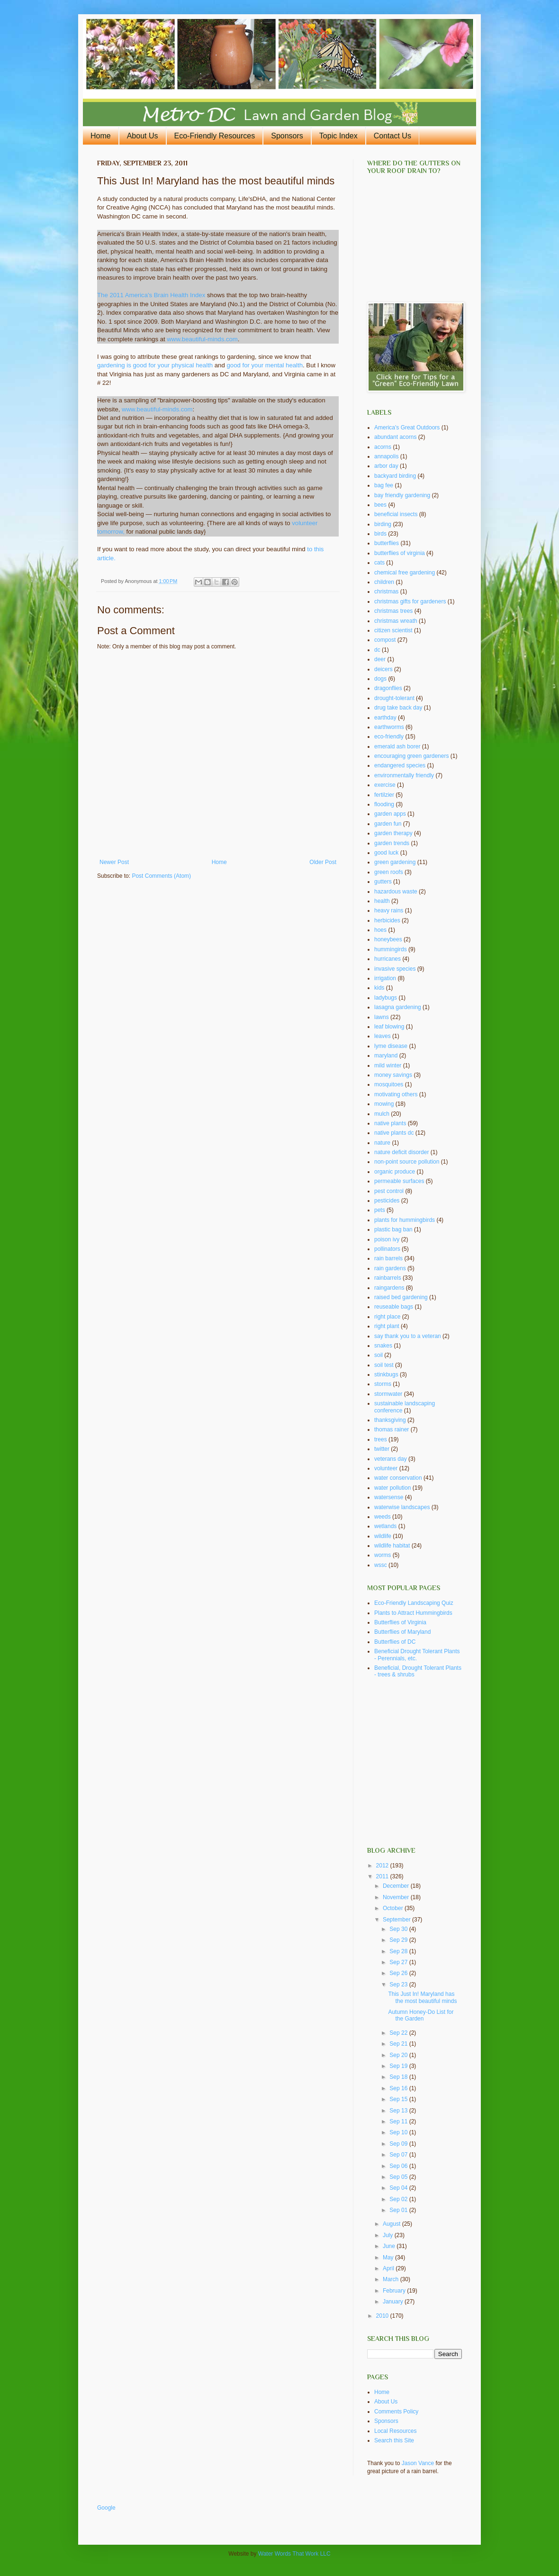 This screenshot has width=559, height=2576. Describe the element at coordinates (385, 640) in the screenshot. I see `compost` at that location.